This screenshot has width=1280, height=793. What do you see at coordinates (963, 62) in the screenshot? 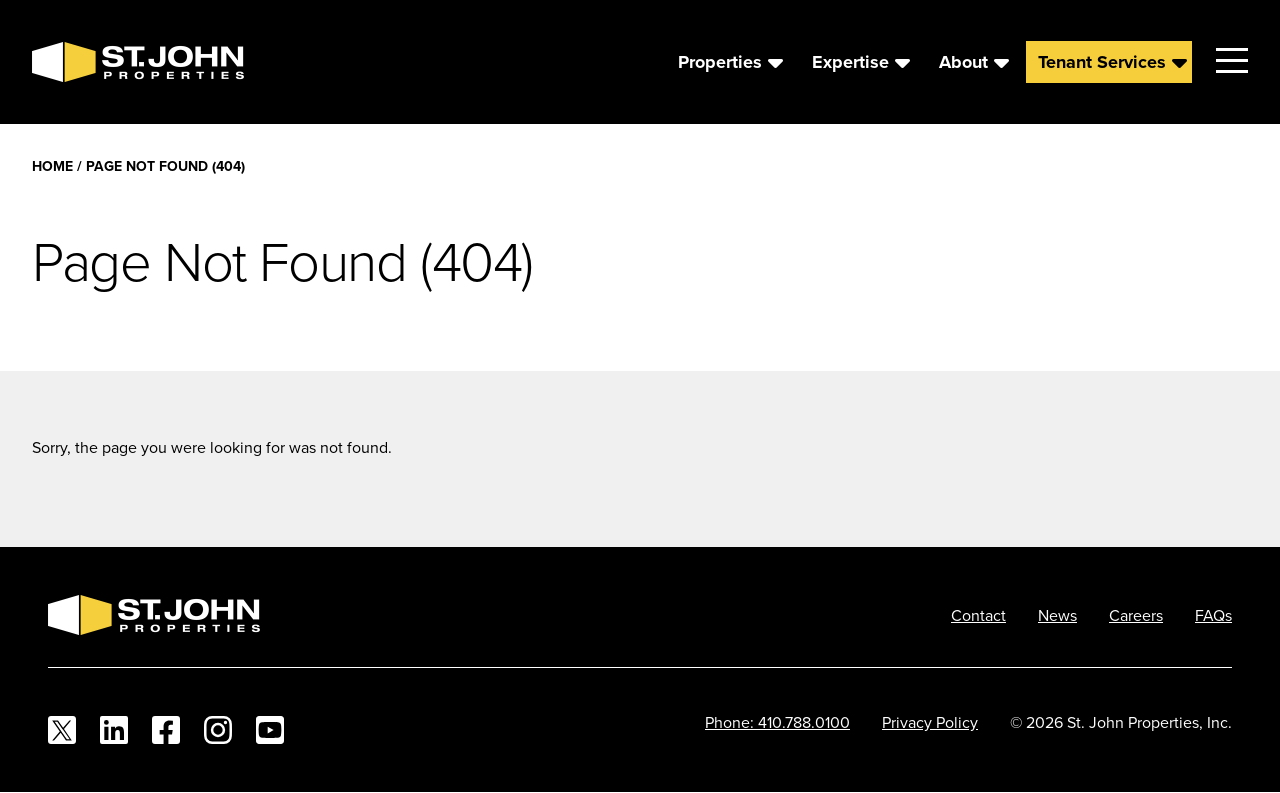
I see `About` at bounding box center [963, 62].